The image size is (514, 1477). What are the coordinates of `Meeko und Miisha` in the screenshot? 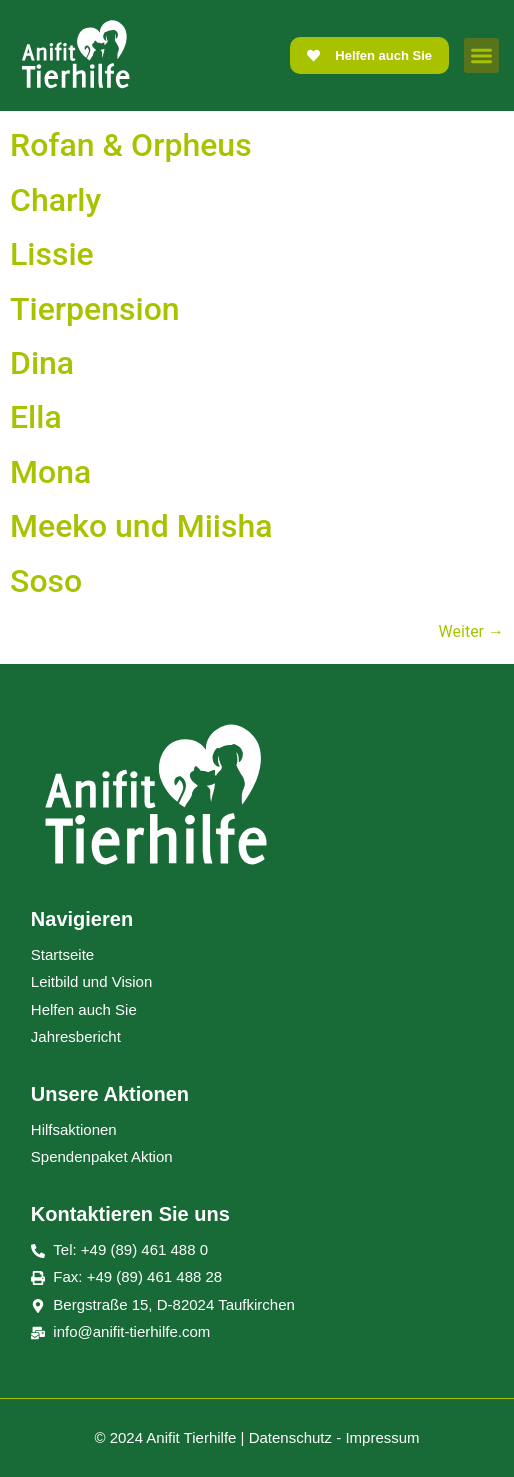 It's located at (141, 526).